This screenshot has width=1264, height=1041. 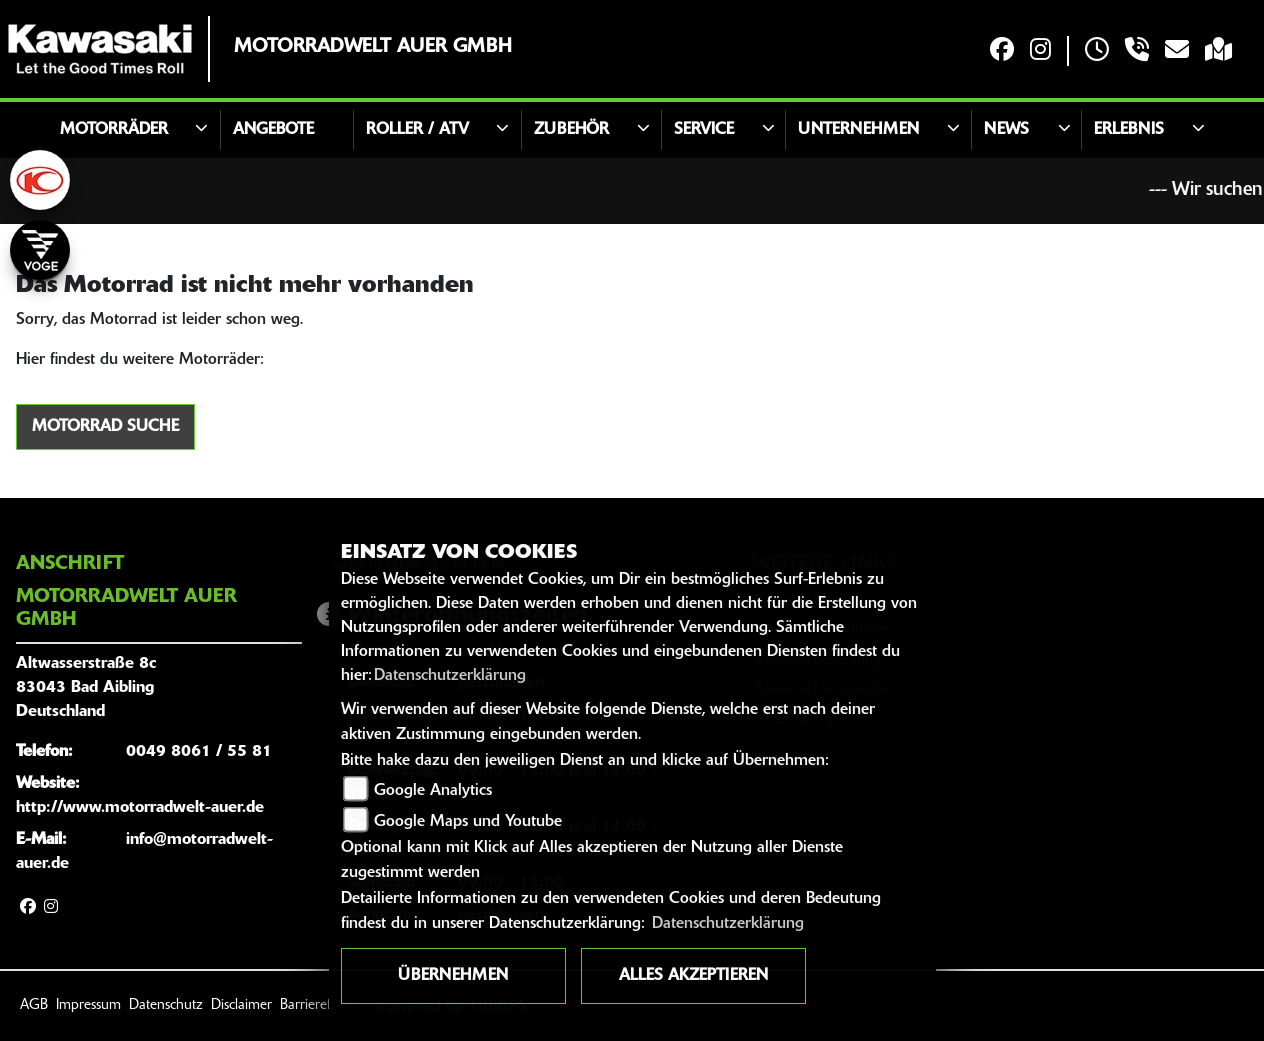 What do you see at coordinates (417, 130) in the screenshot?
I see `Roller / ATV [button]` at bounding box center [417, 130].